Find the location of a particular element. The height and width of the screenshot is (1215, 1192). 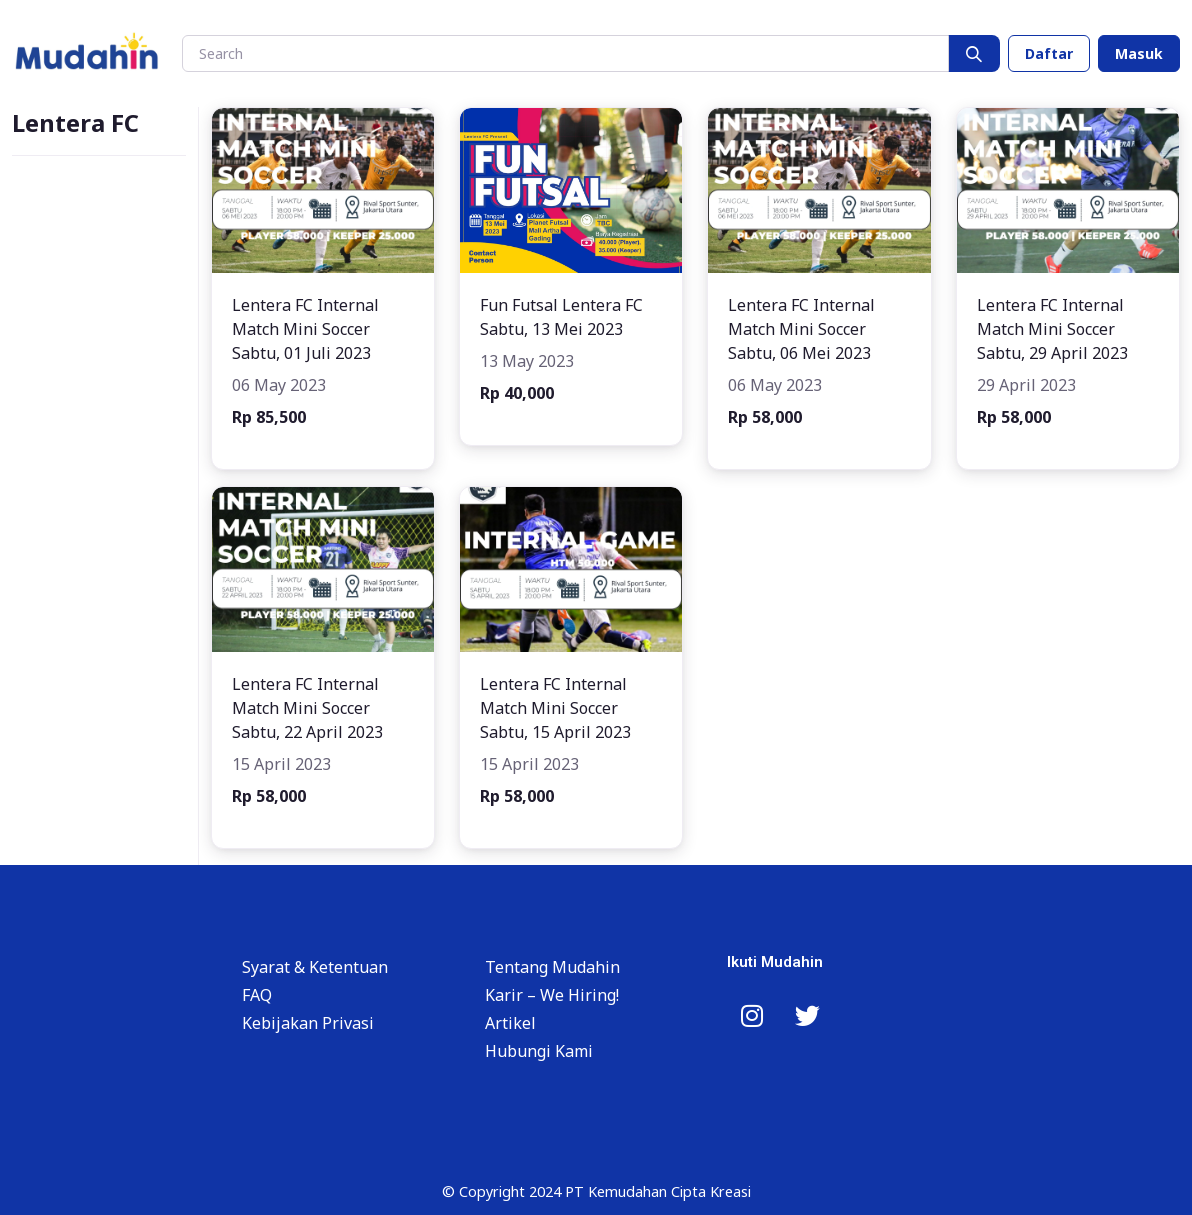

Hubungi Kami is located at coordinates (539, 1051).